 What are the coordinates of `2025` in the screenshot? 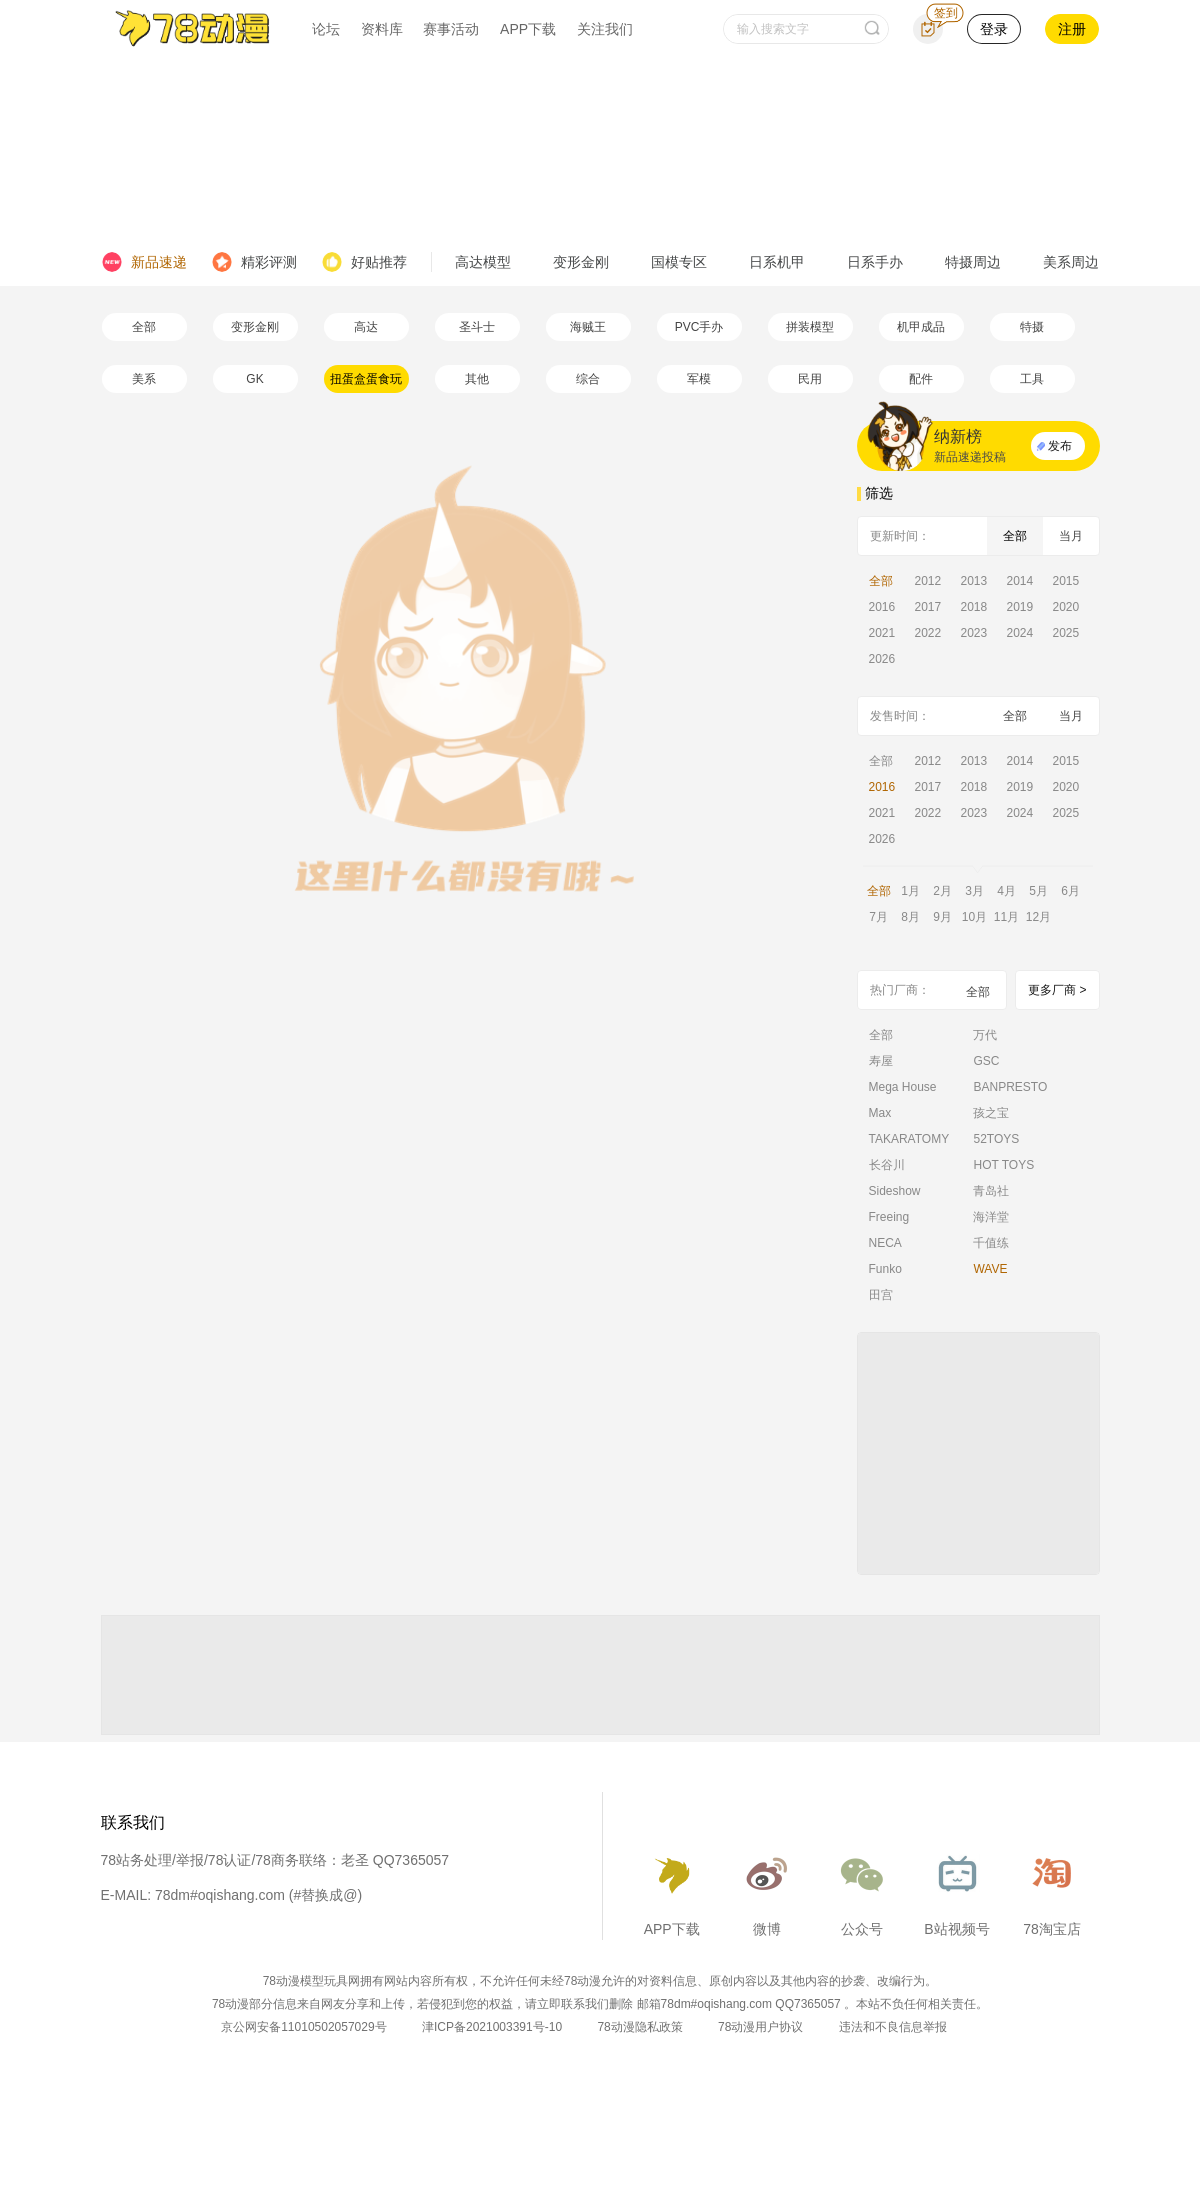 It's located at (1066, 633).